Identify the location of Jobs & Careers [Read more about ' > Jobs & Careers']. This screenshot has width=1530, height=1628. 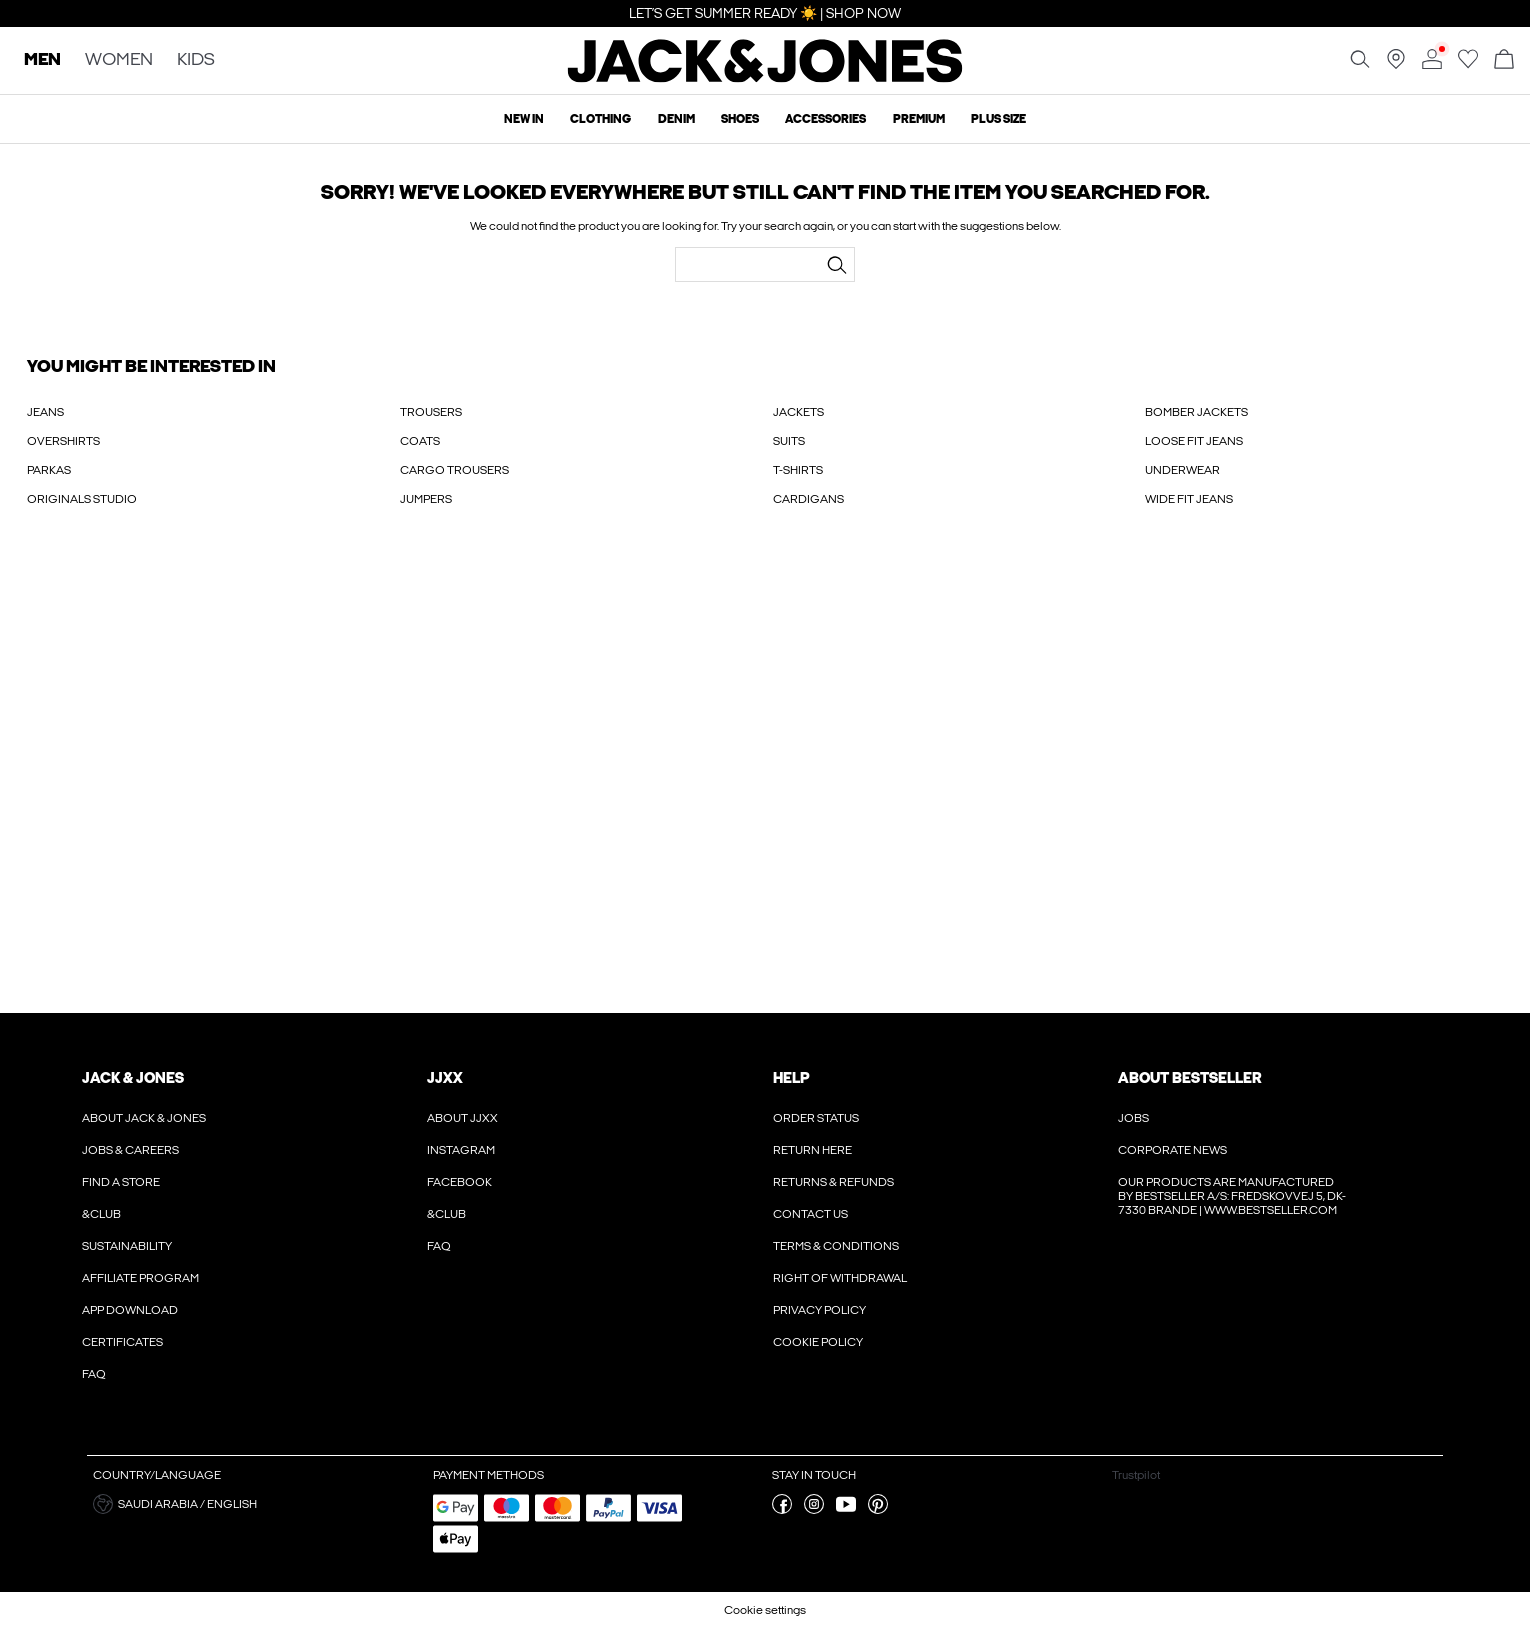
(130, 1150).